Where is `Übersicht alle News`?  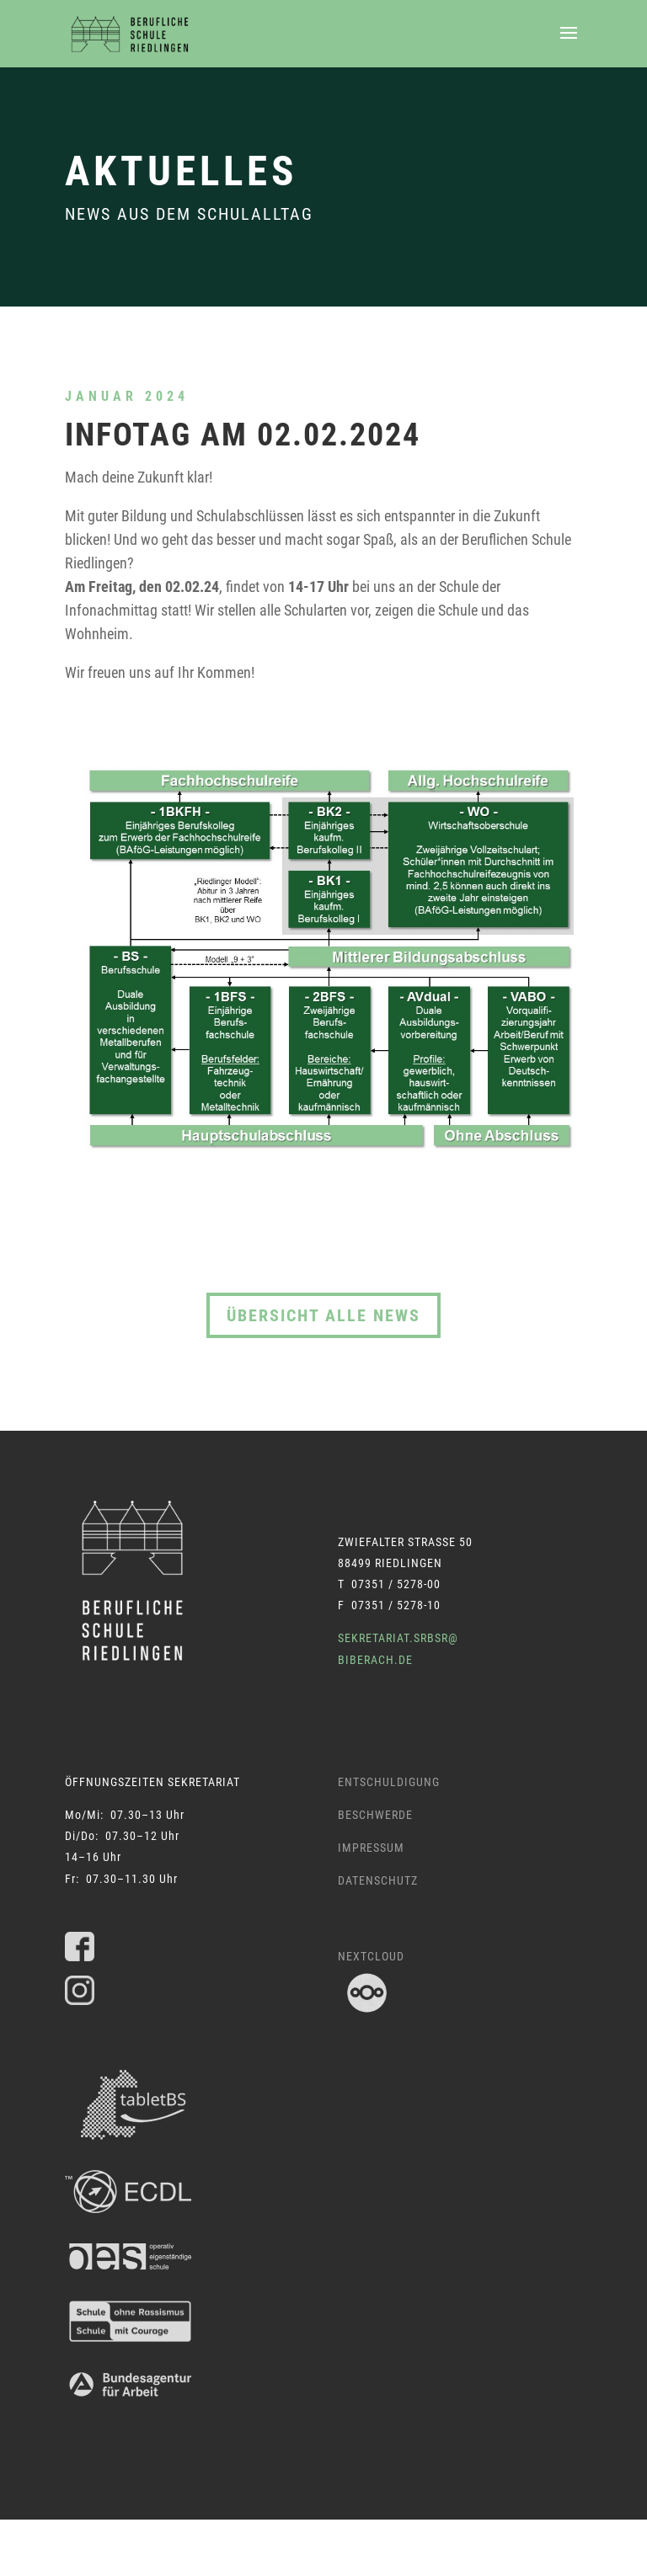 Übersicht alle News is located at coordinates (323, 1315).